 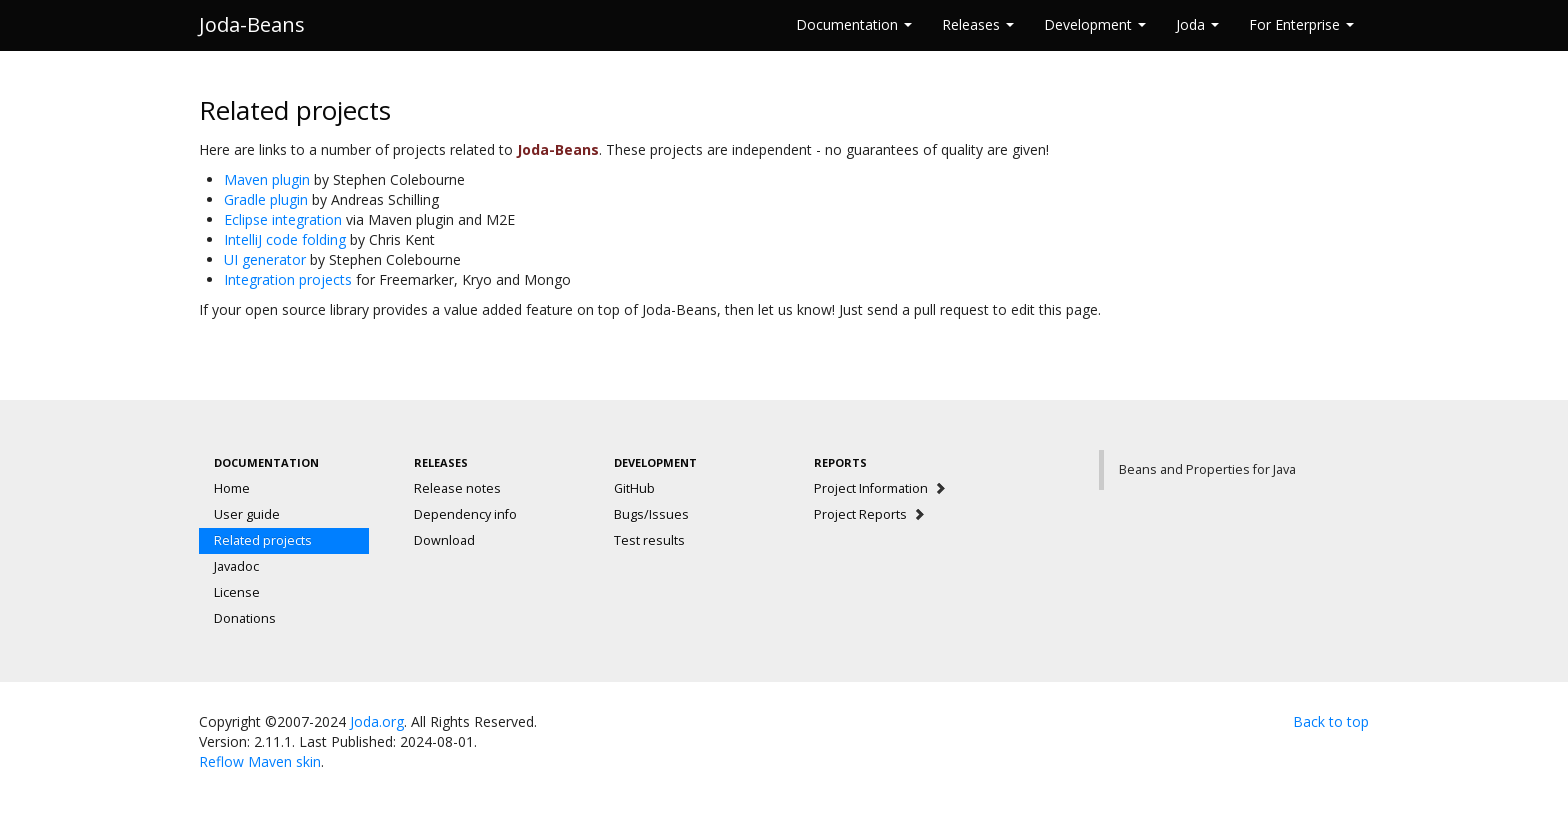 What do you see at coordinates (444, 540) in the screenshot?
I see `Download` at bounding box center [444, 540].